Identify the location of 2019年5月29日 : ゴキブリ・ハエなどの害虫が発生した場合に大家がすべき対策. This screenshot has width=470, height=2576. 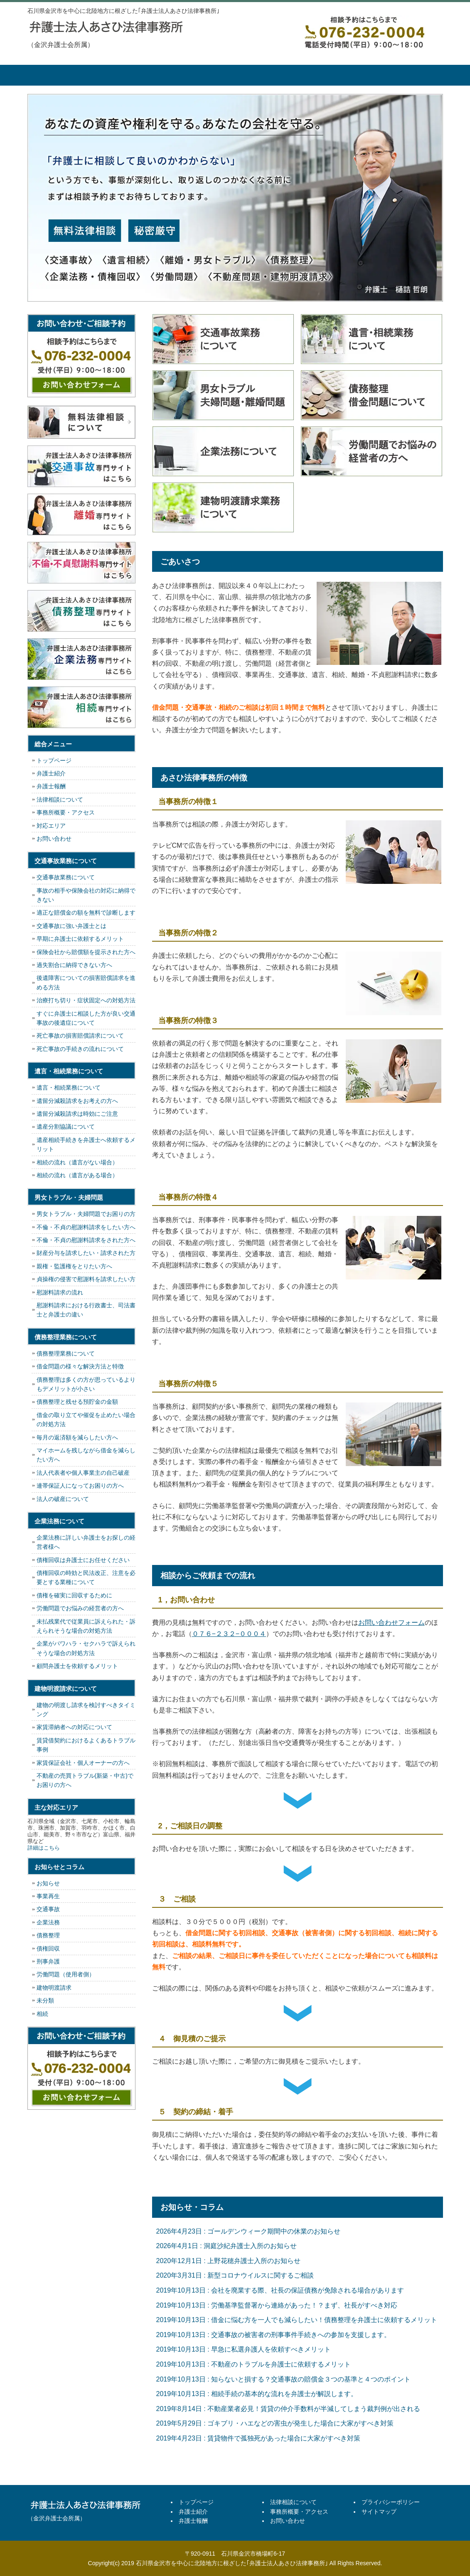
(275, 2423).